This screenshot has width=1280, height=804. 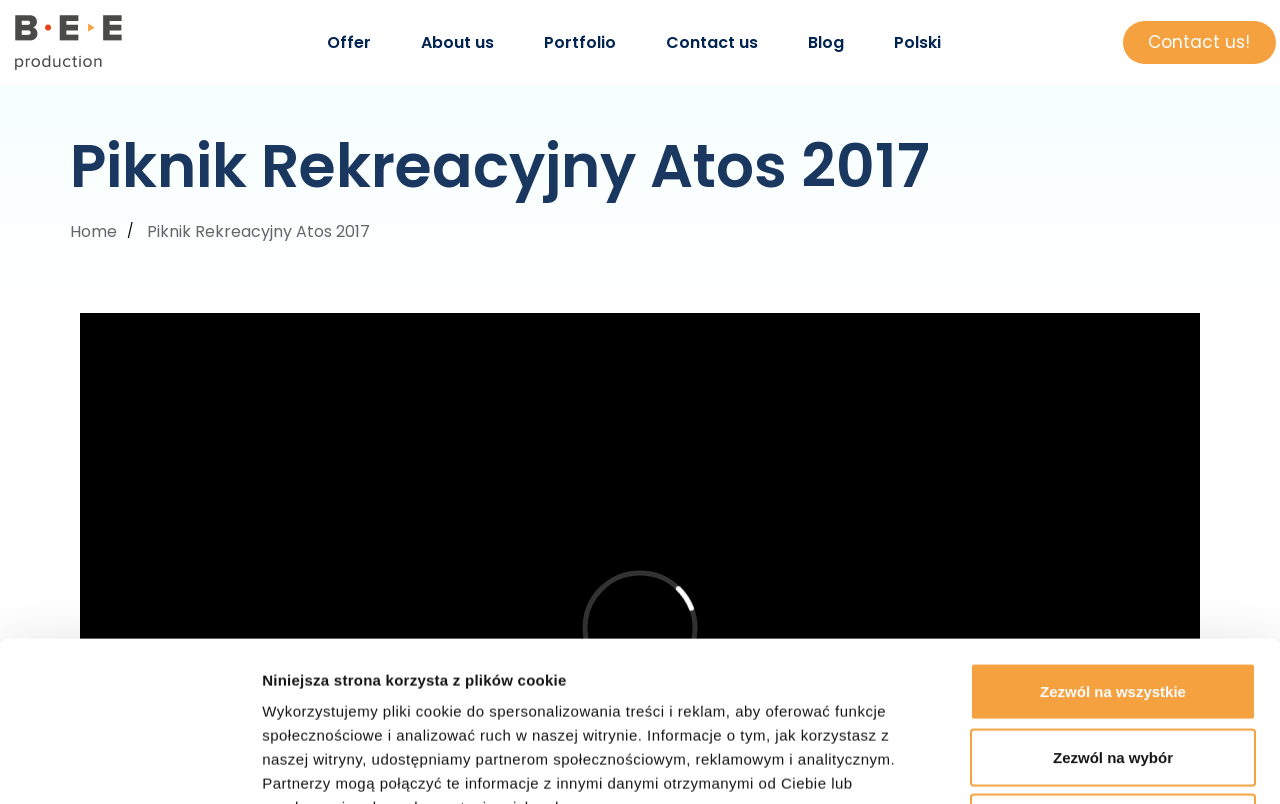 What do you see at coordinates (1067, 764) in the screenshot?
I see `Pokaż szczegóły` at bounding box center [1067, 764].